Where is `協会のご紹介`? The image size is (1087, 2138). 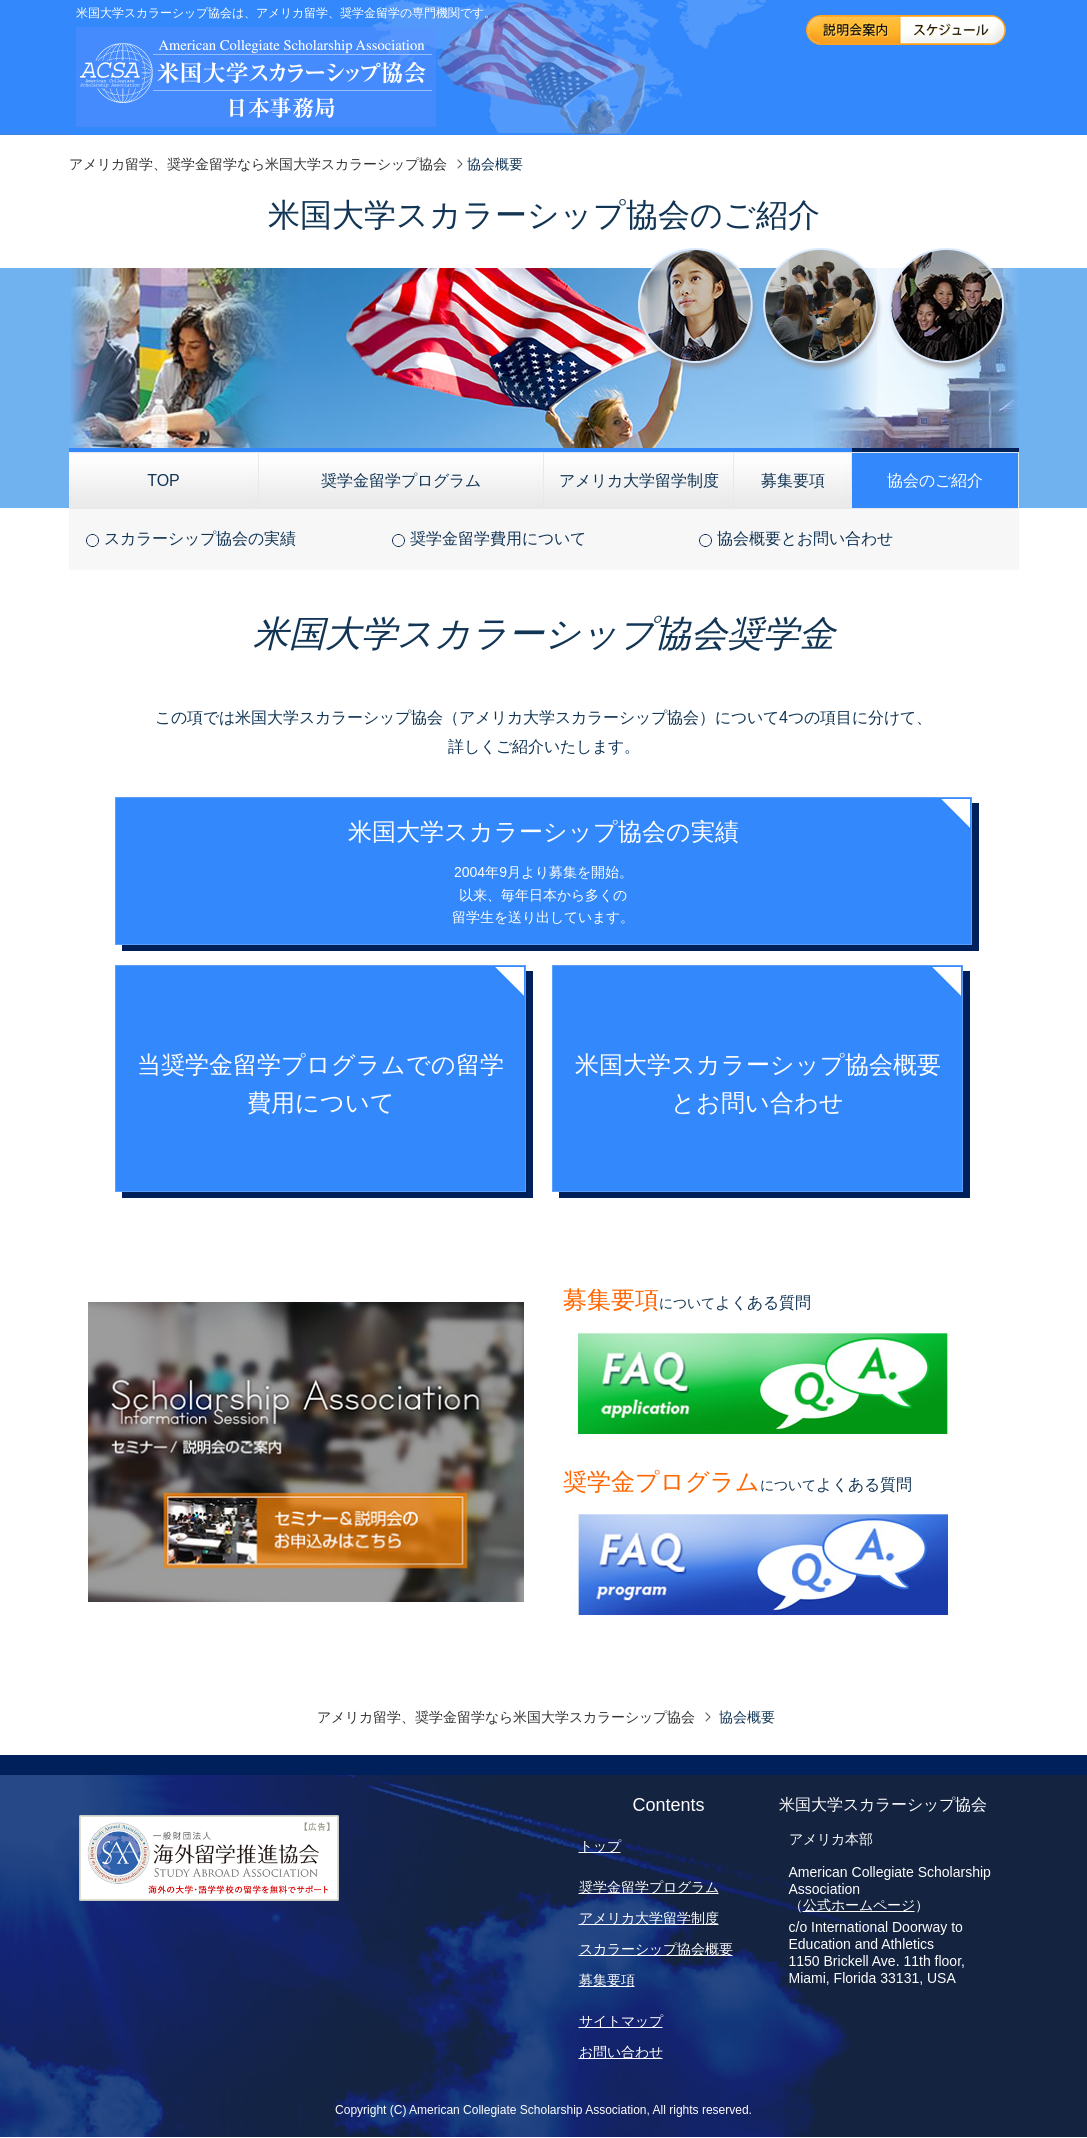 協会のご紹介 is located at coordinates (935, 480).